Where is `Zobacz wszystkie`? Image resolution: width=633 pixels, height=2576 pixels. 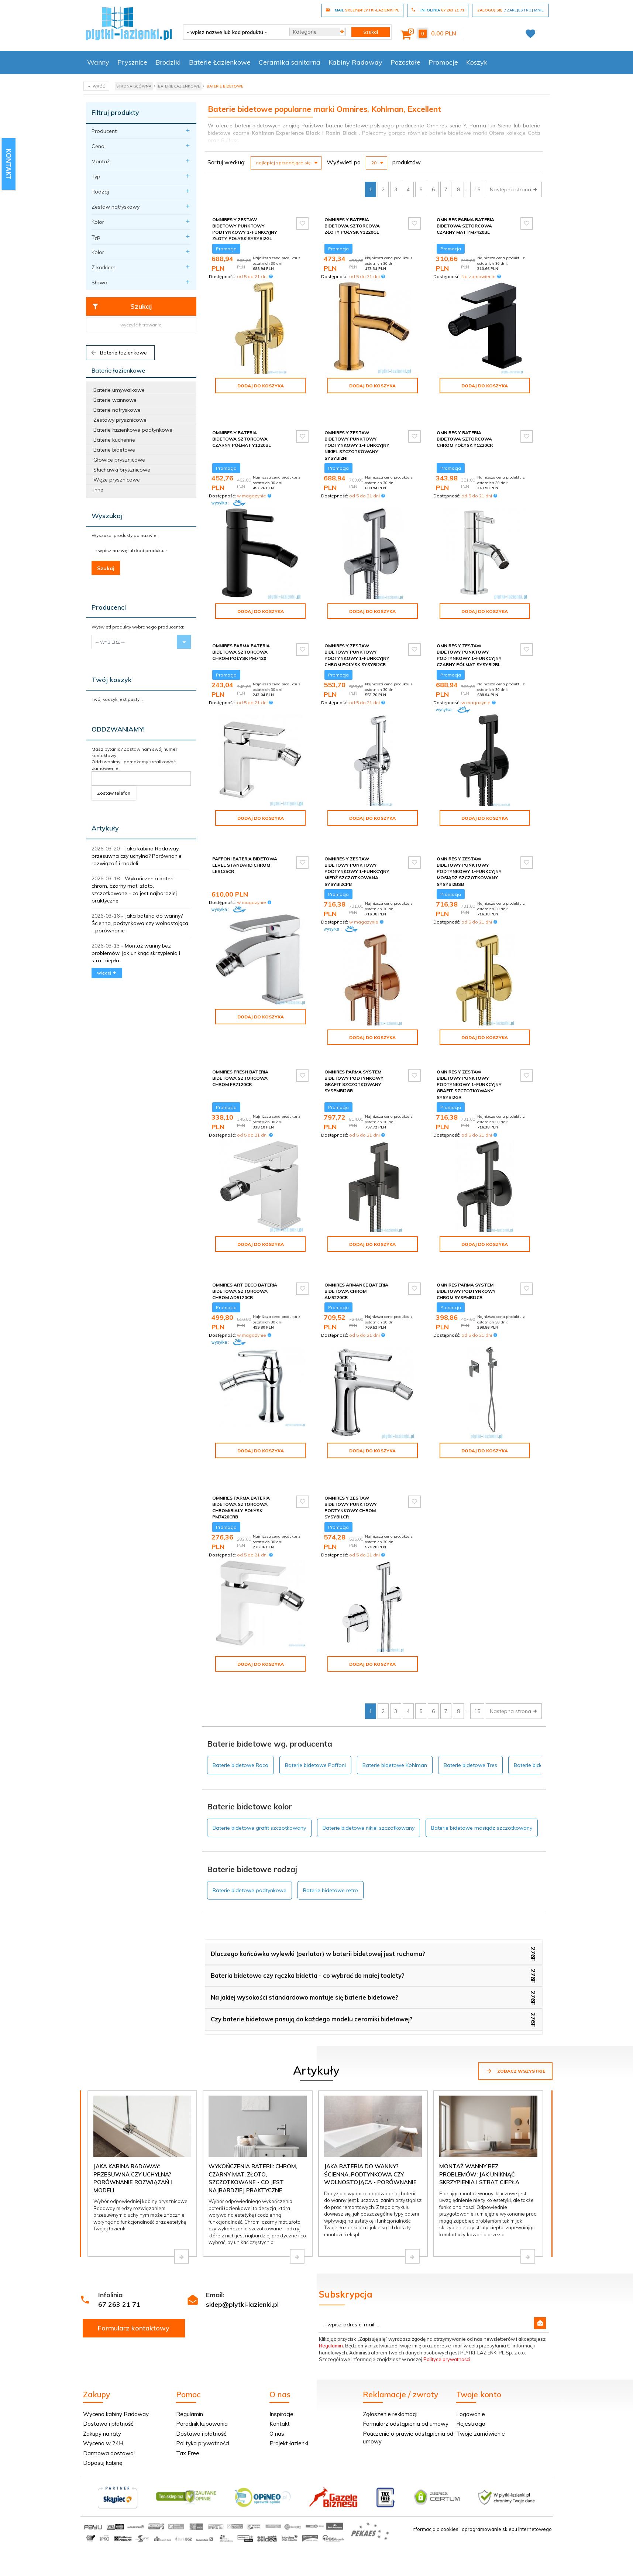 Zobacz wszystkie is located at coordinates (515, 2020).